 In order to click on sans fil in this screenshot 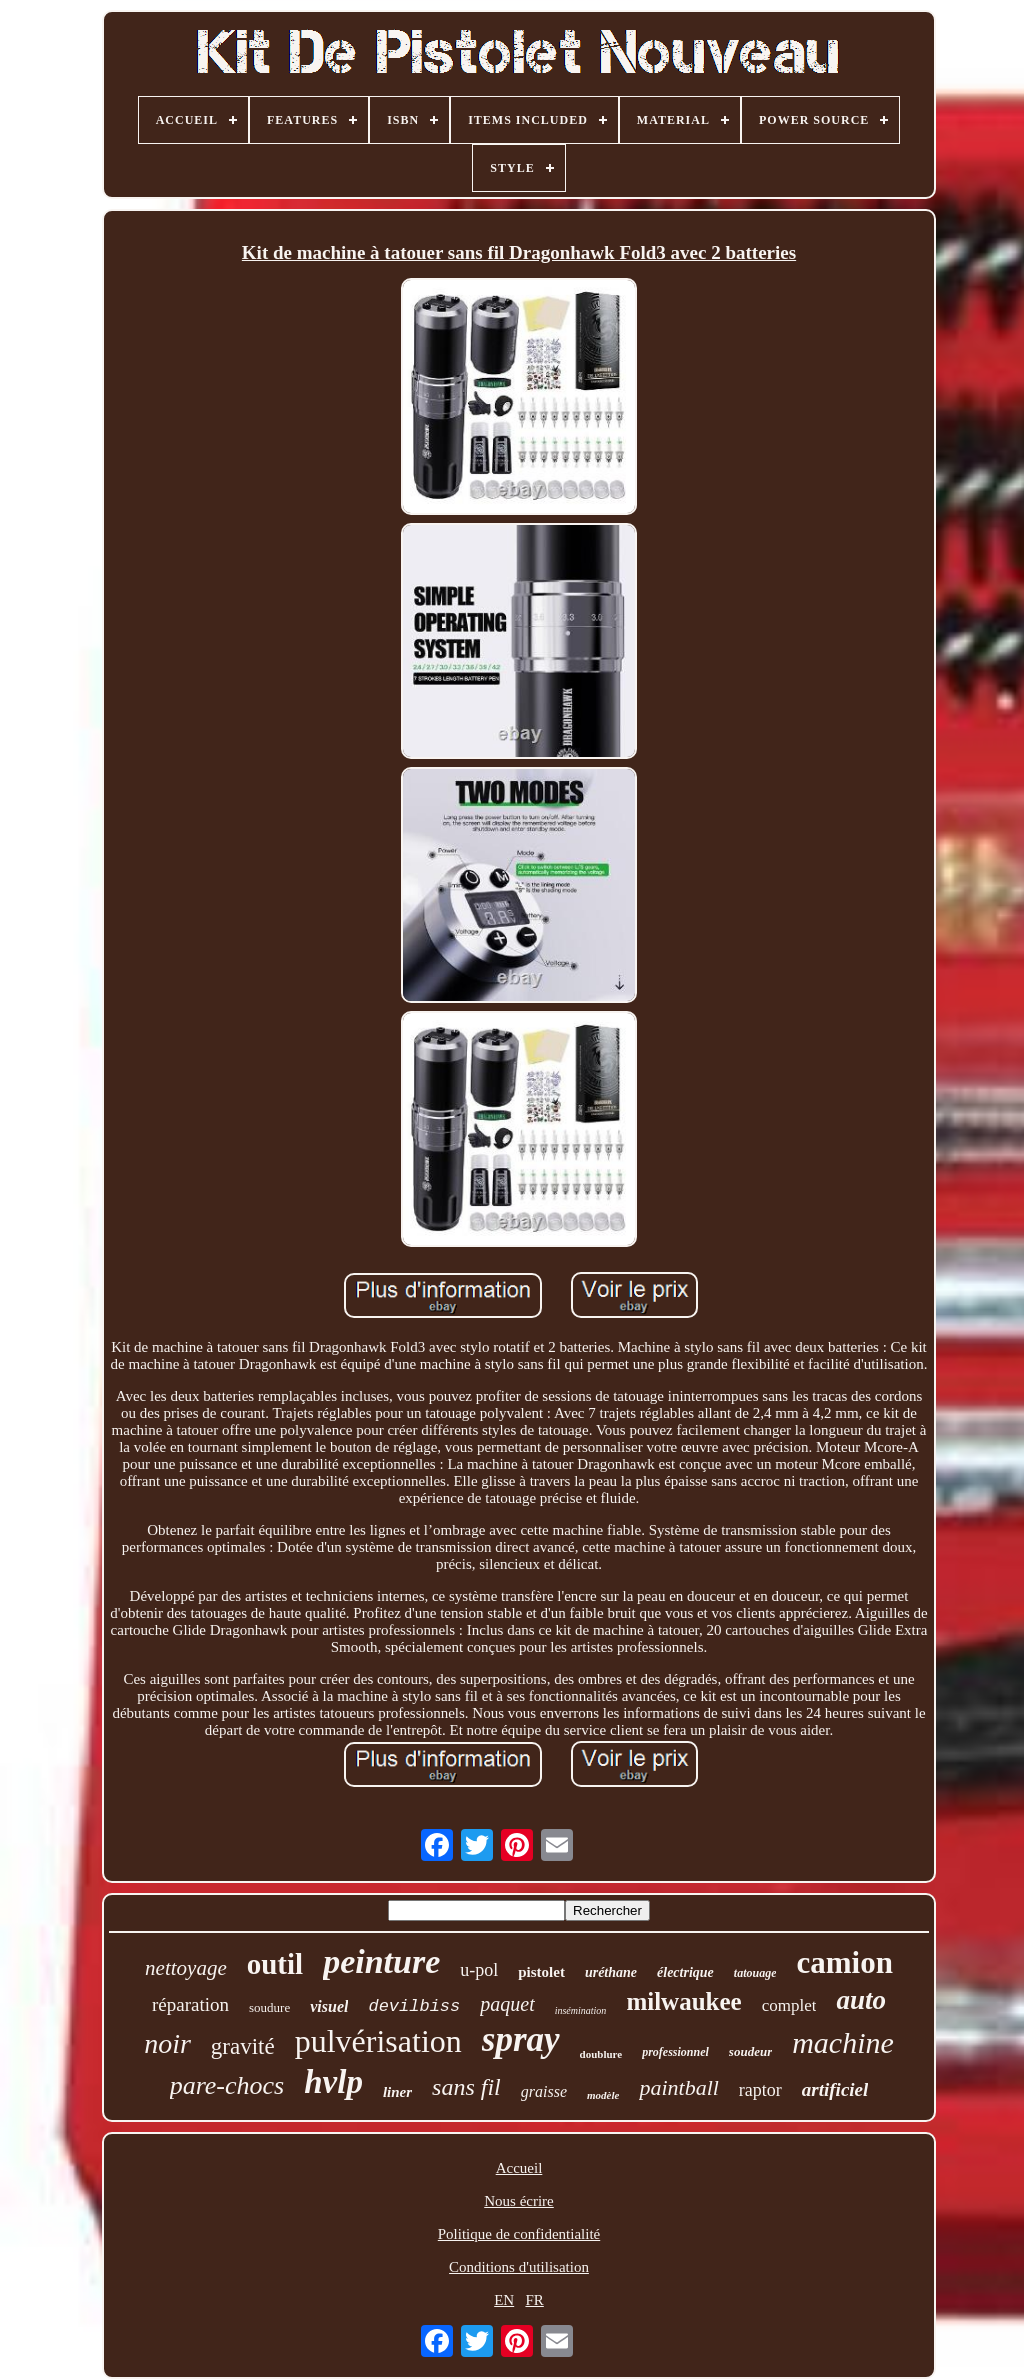, I will do `click(466, 2087)`.